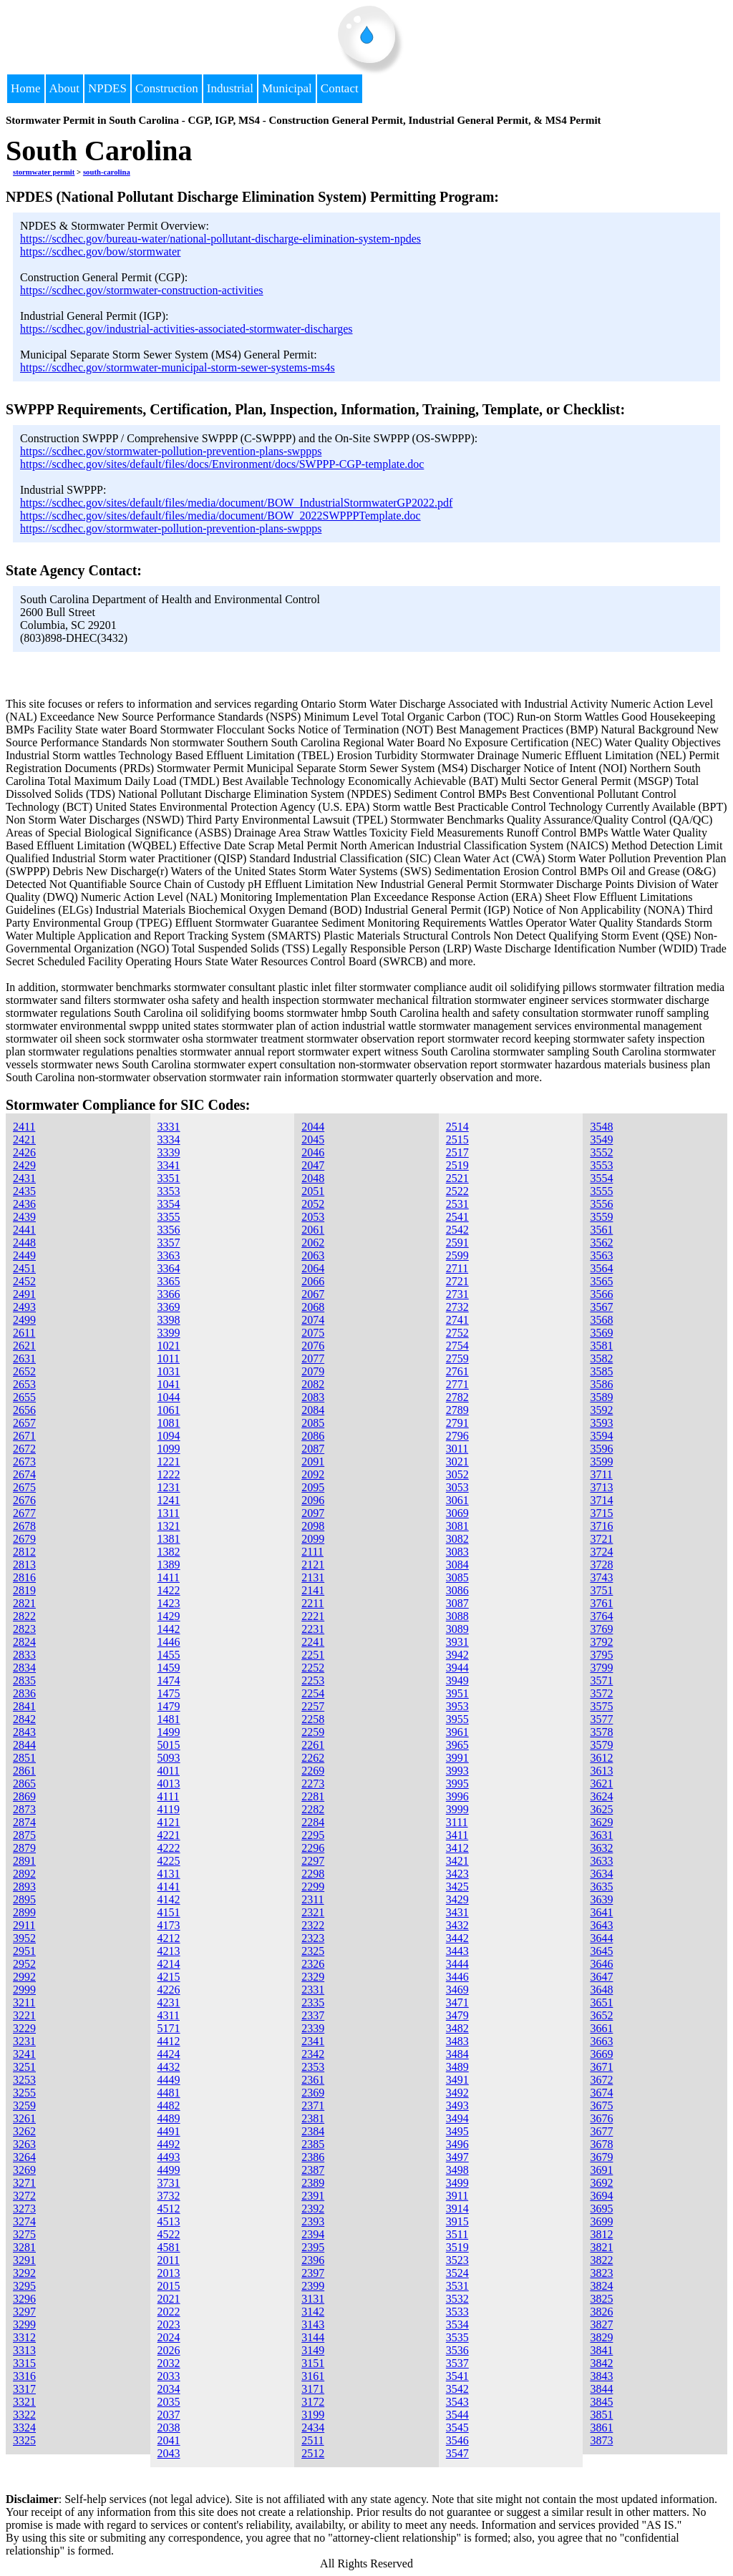  I want to click on 3423, so click(457, 1874).